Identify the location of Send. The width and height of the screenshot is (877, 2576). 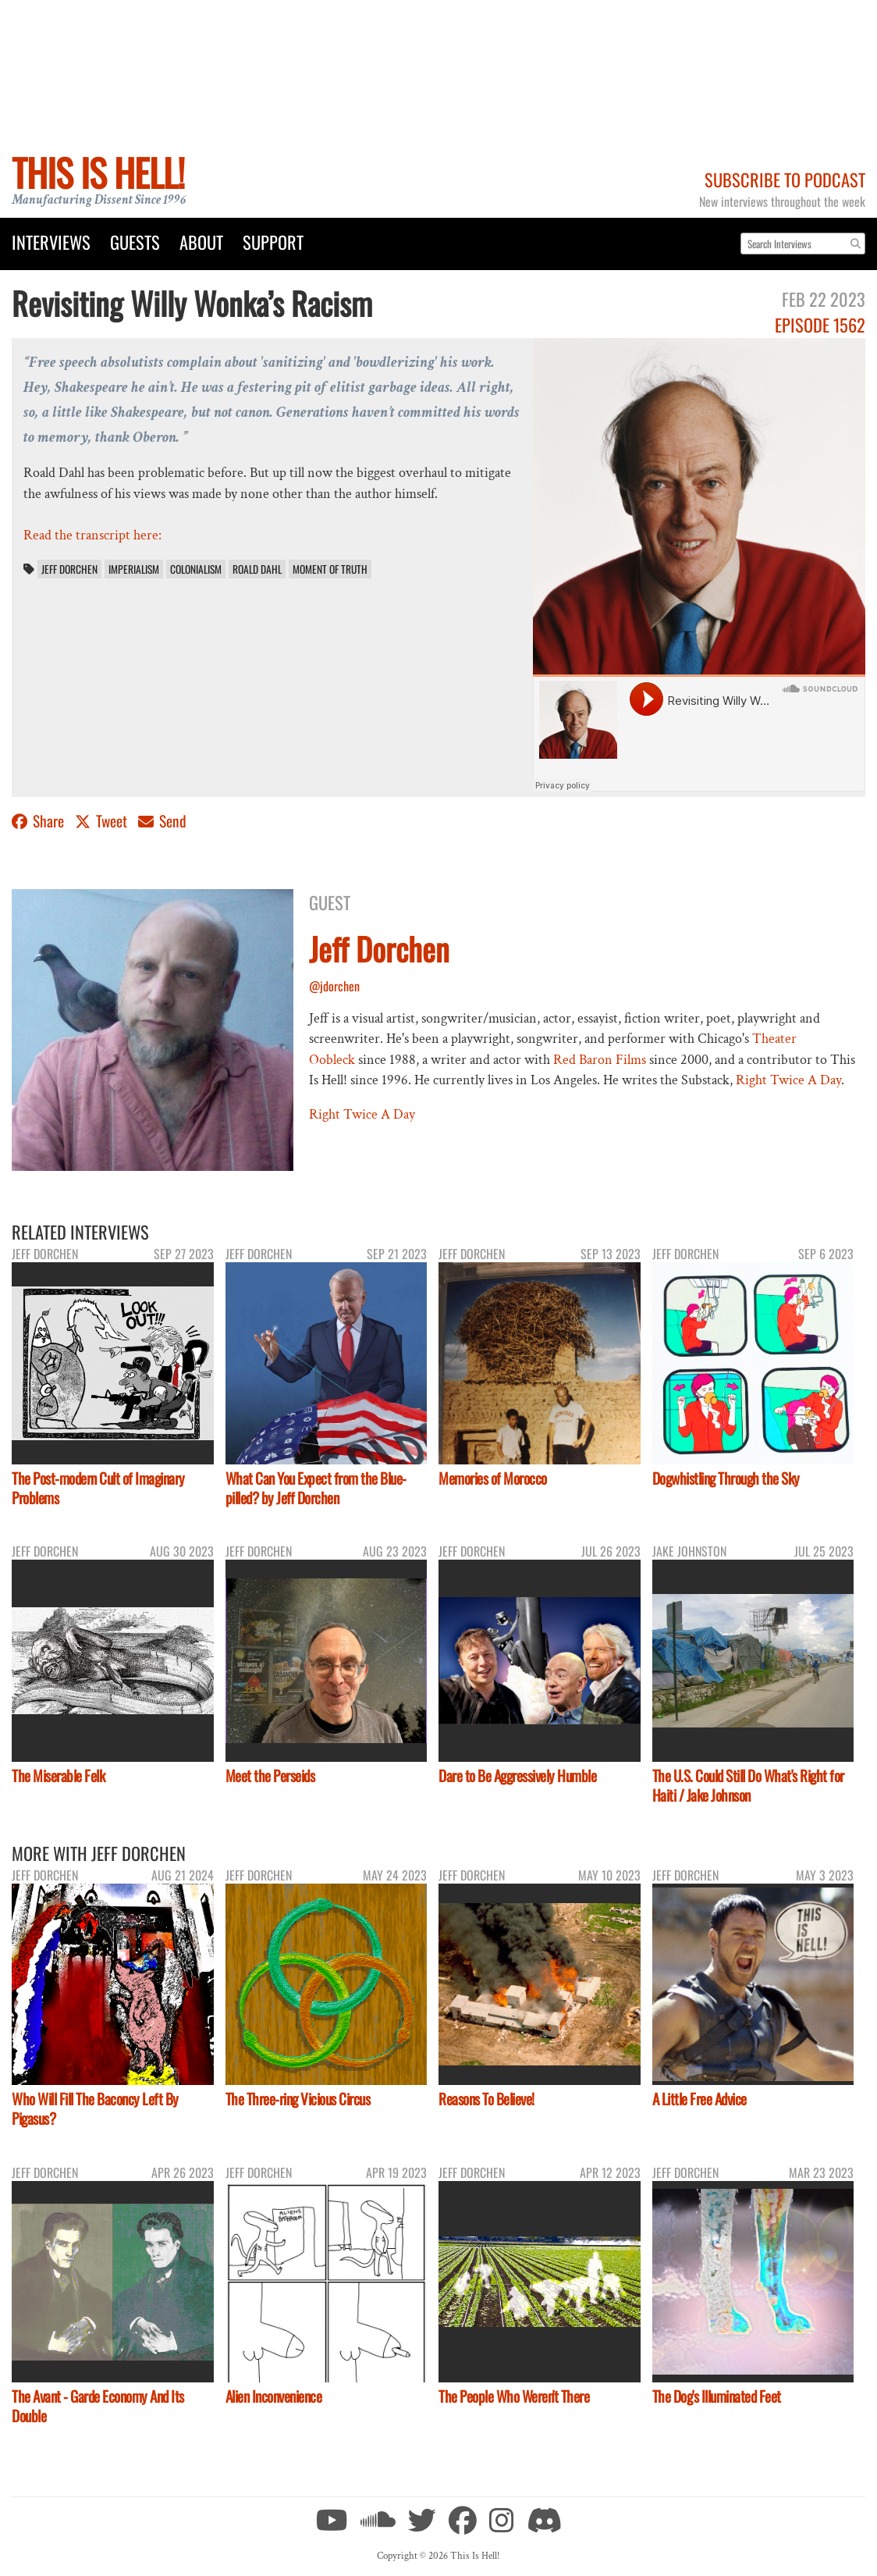
(162, 820).